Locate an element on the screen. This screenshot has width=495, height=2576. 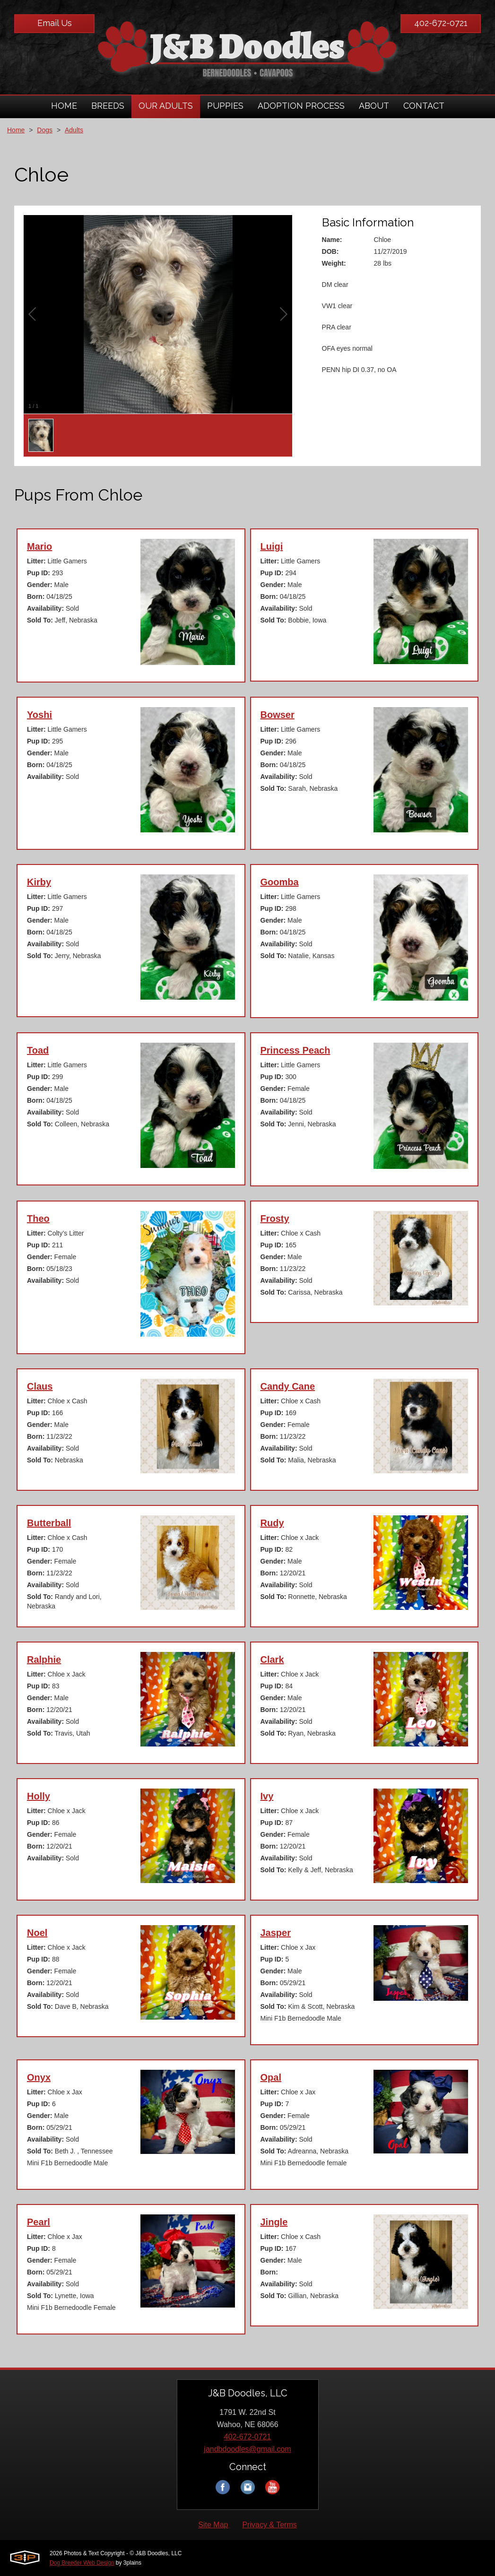
jandbdoodles@gmail.com is located at coordinates (247, 2449).